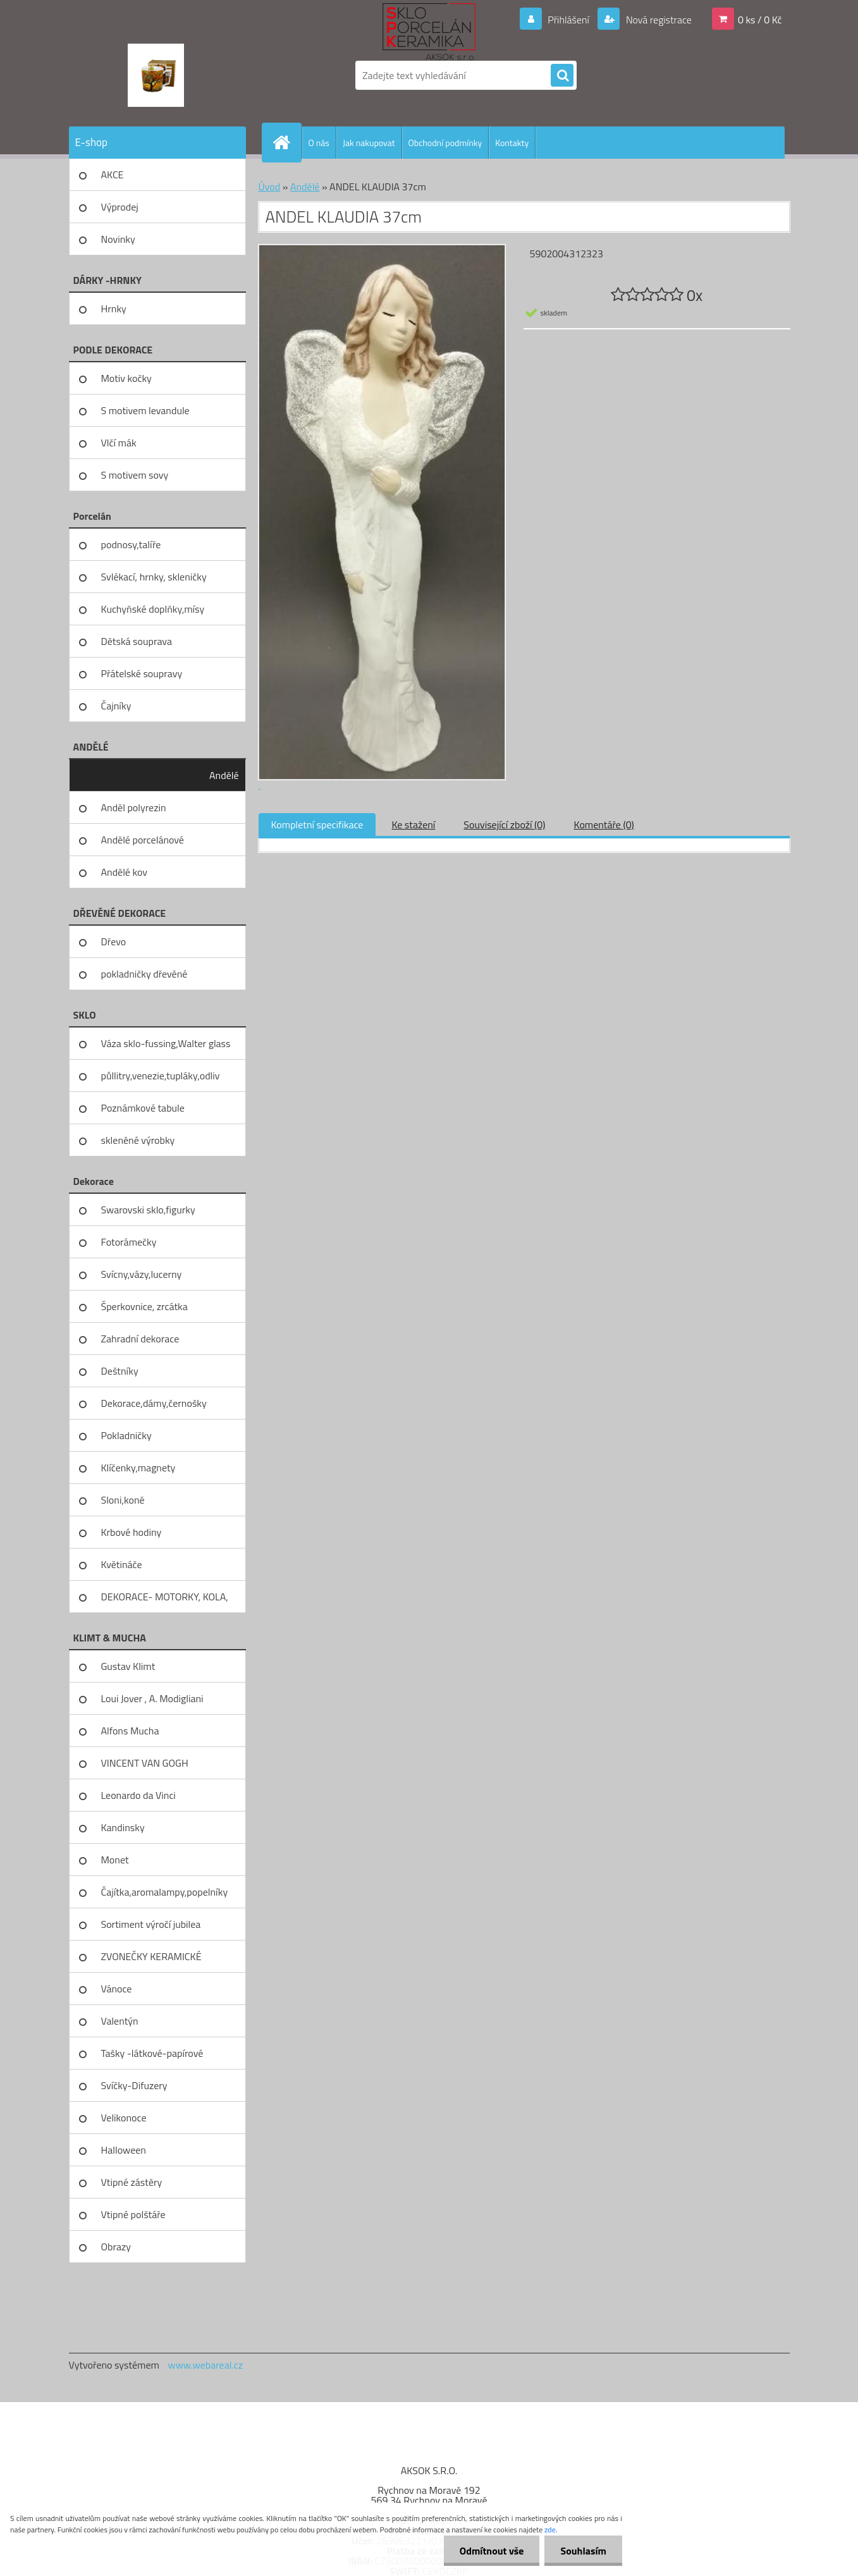  I want to click on Alfons Mucha, so click(130, 1730).